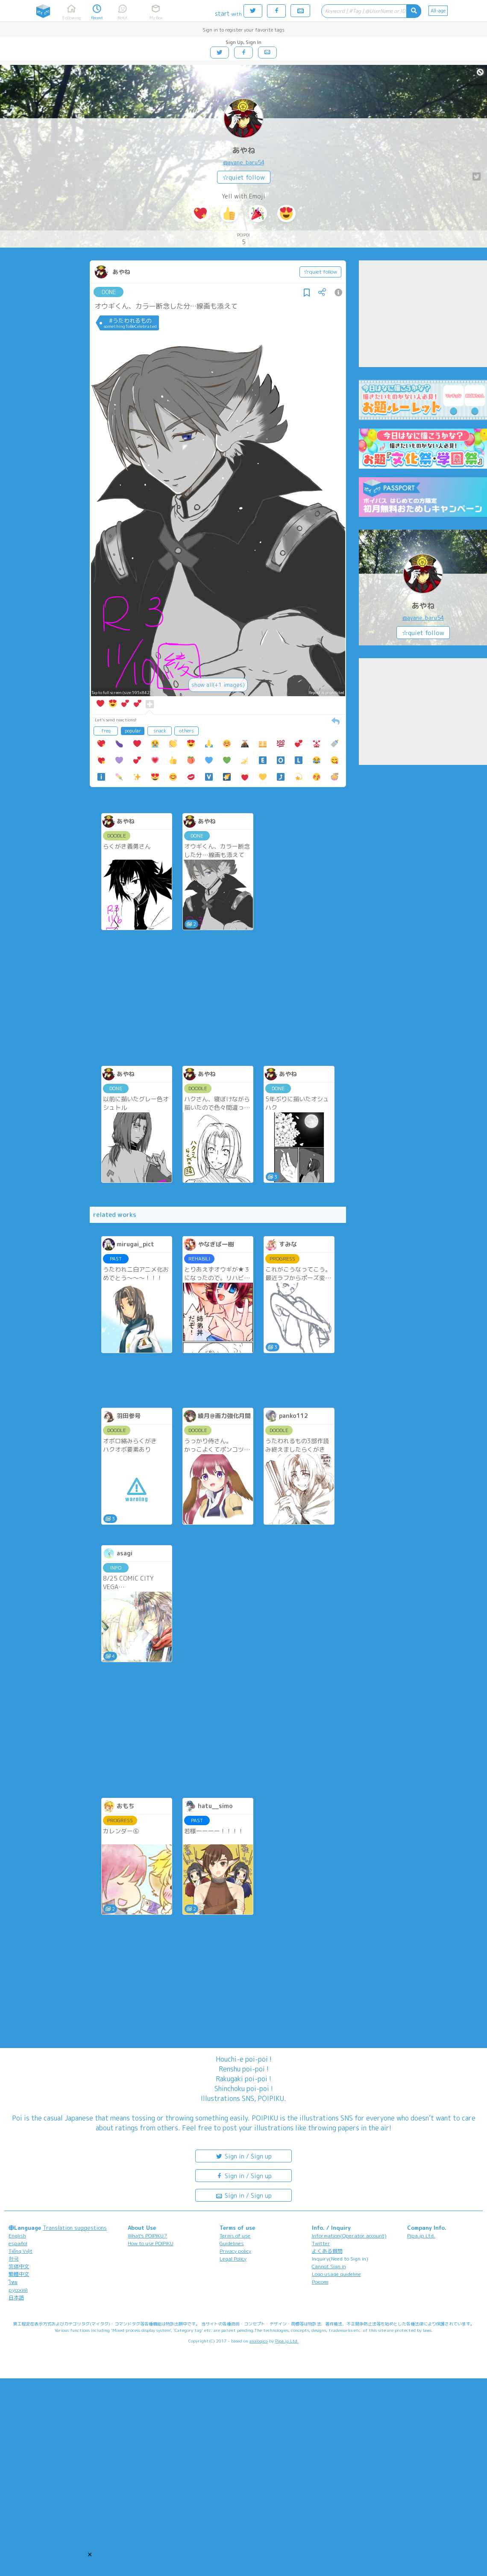 Image resolution: width=487 pixels, height=2576 pixels. What do you see at coordinates (109, 292) in the screenshot?
I see `DONE` at bounding box center [109, 292].